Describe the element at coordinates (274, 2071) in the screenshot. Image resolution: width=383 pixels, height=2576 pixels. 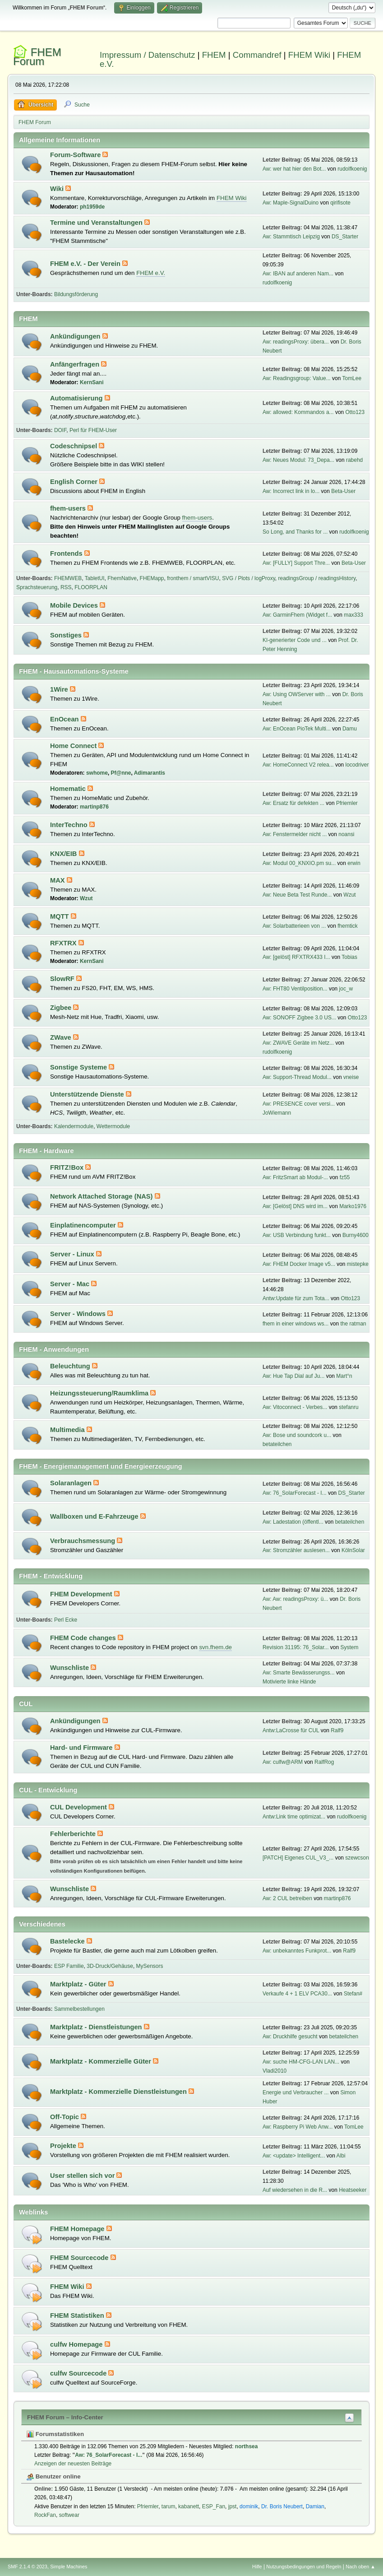
I see `Vladi2010` at that location.